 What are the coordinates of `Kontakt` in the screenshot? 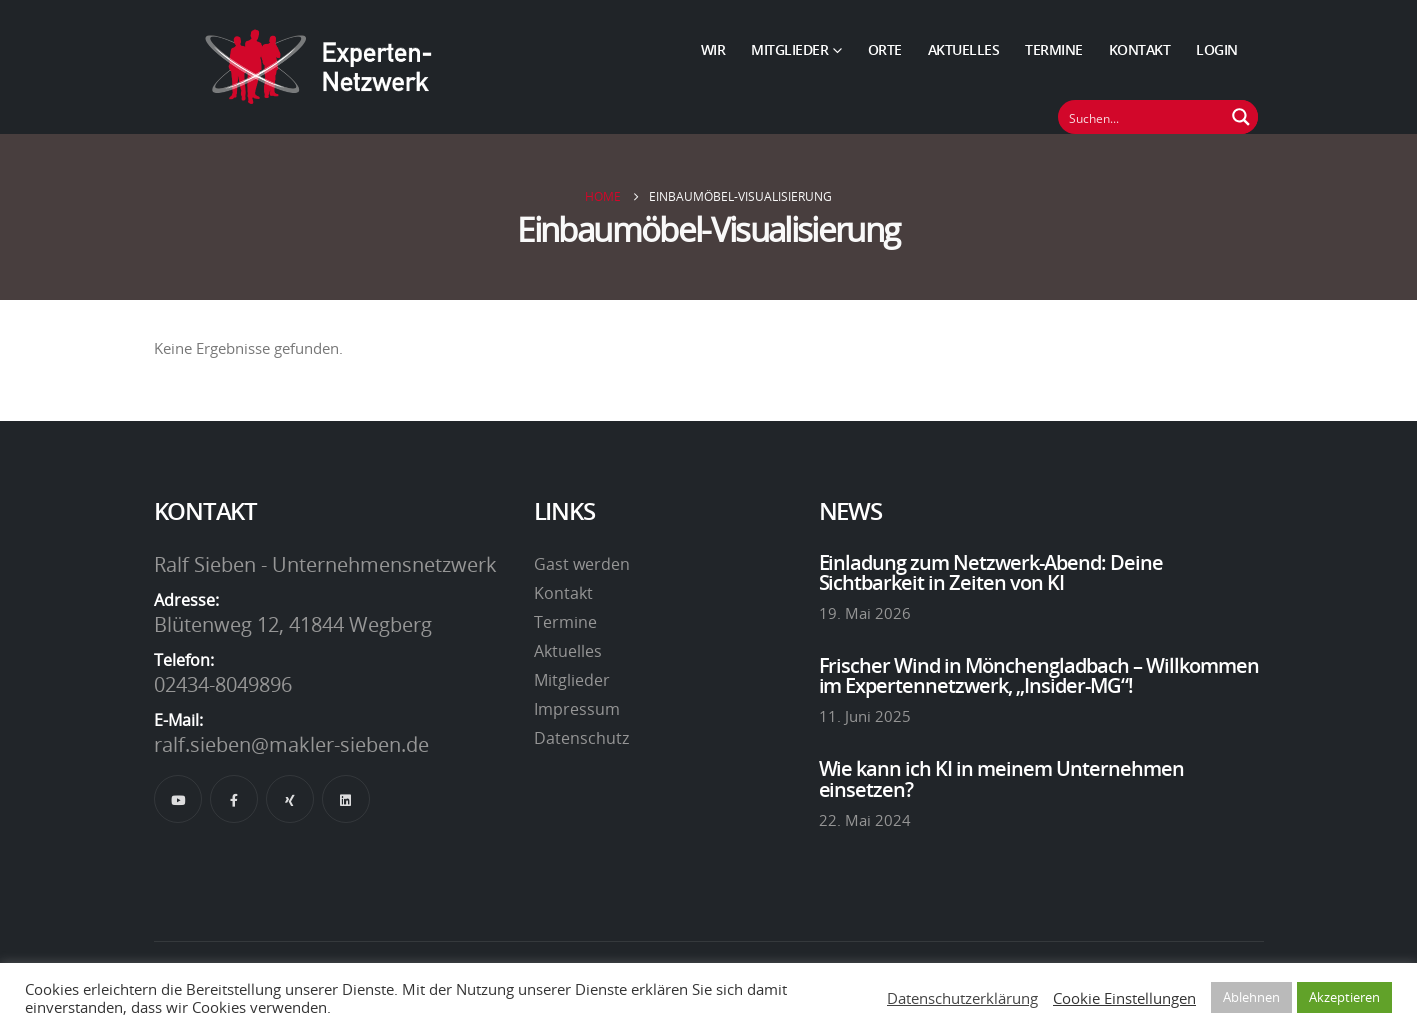 It's located at (1140, 49).